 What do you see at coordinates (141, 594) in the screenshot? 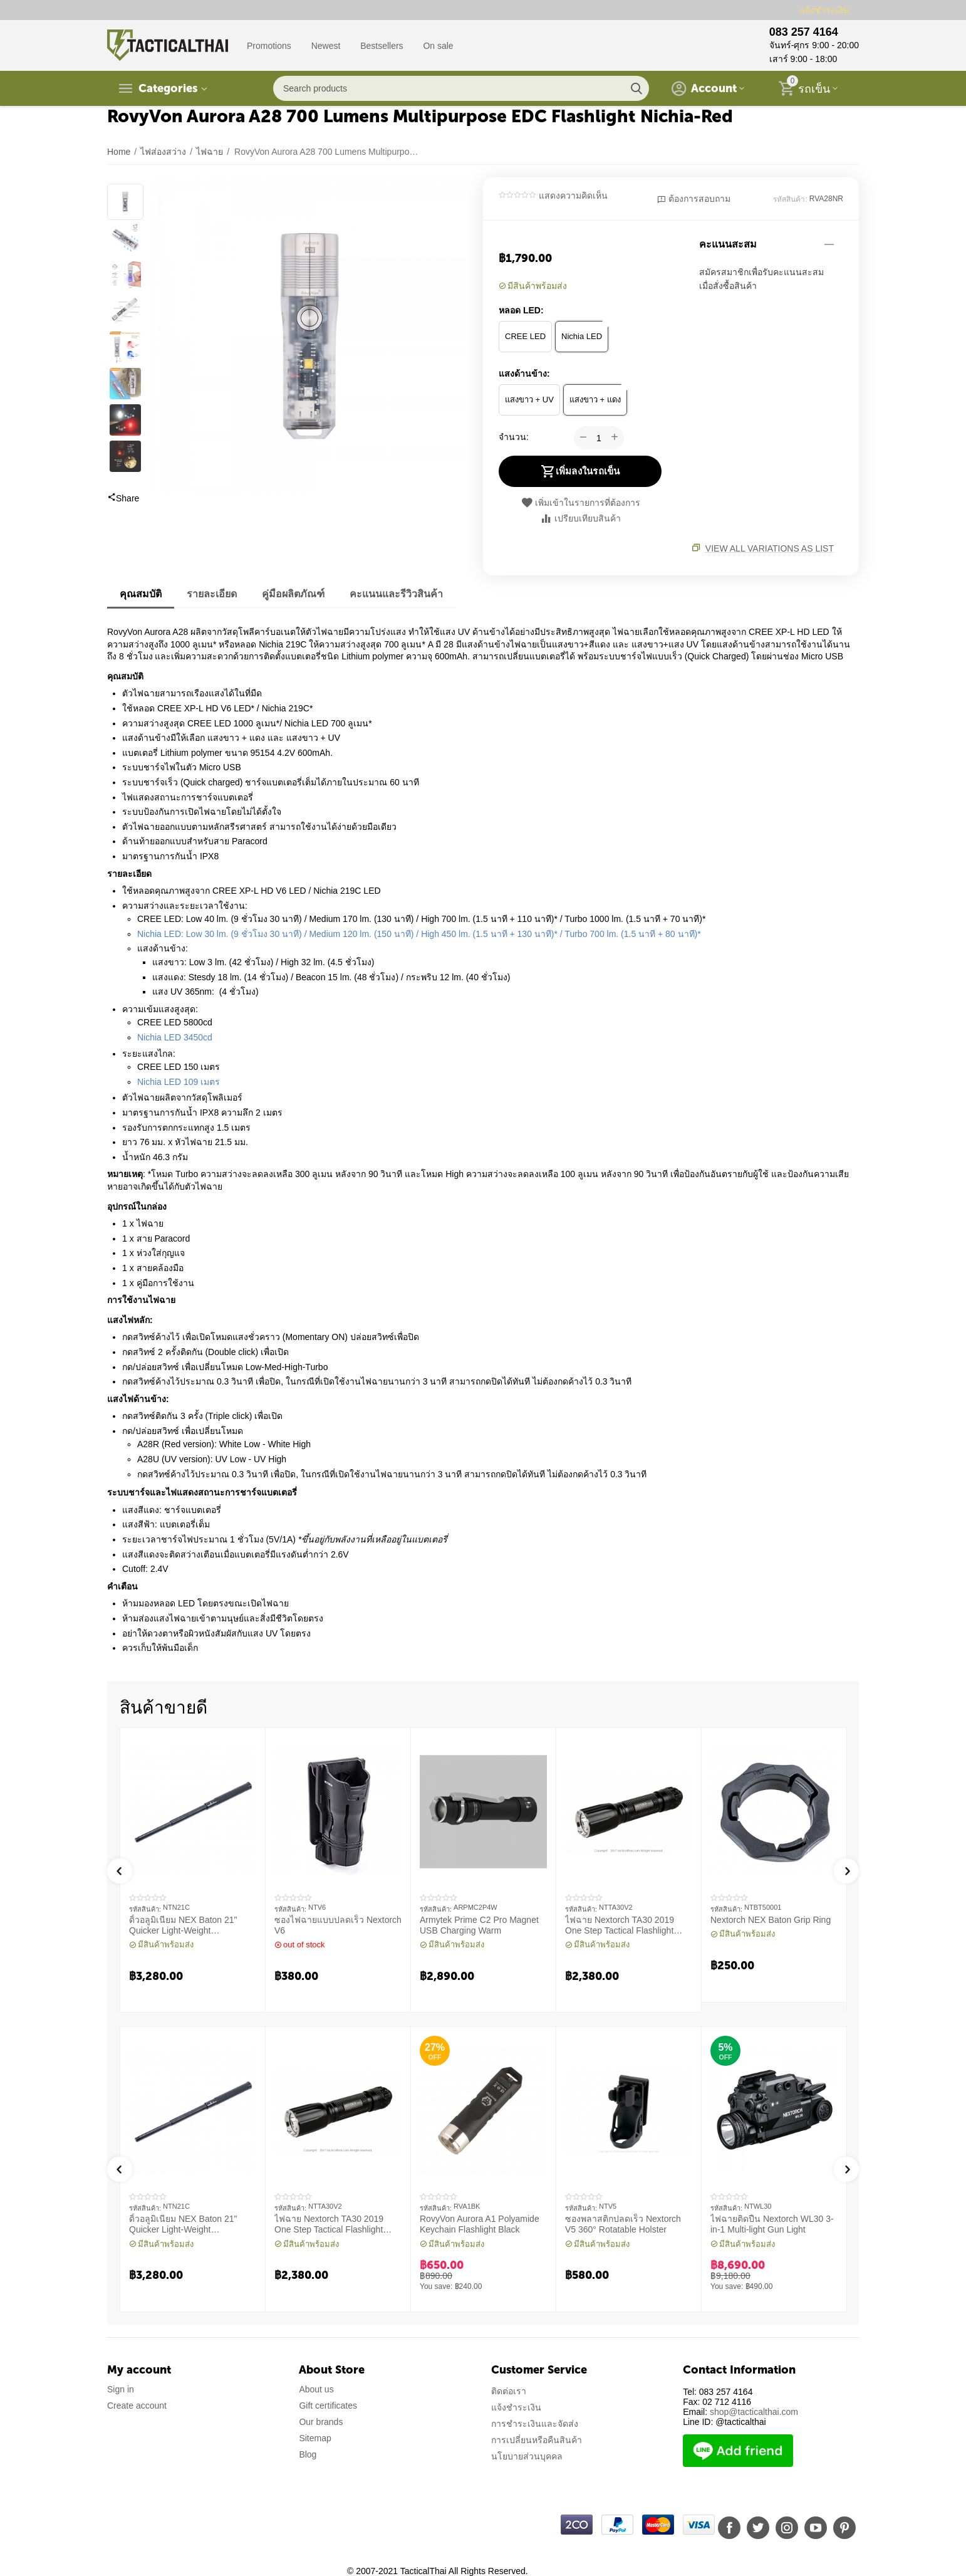
I see `คุณสมบัติ` at bounding box center [141, 594].